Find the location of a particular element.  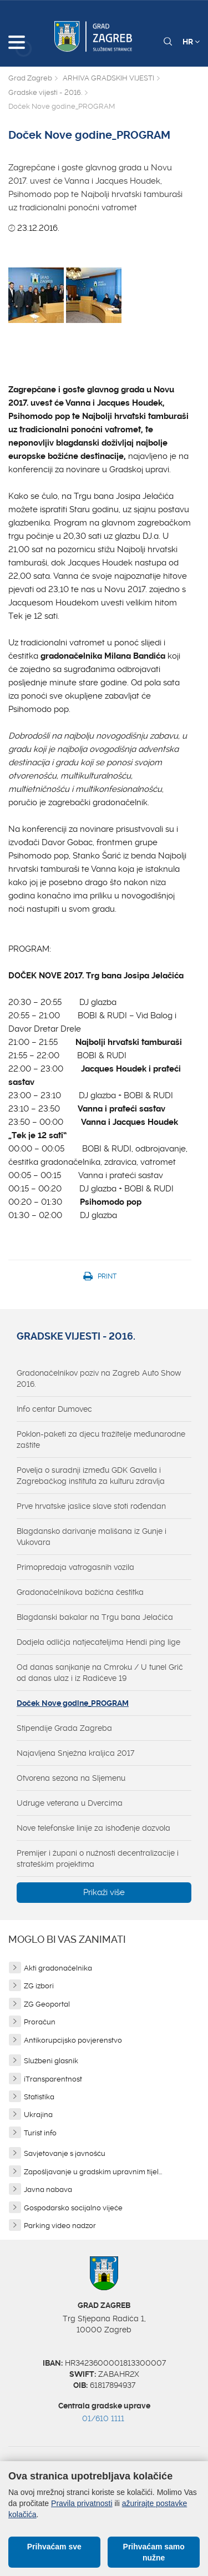

Doček Nove godine_PROGRAM is located at coordinates (73, 1703).